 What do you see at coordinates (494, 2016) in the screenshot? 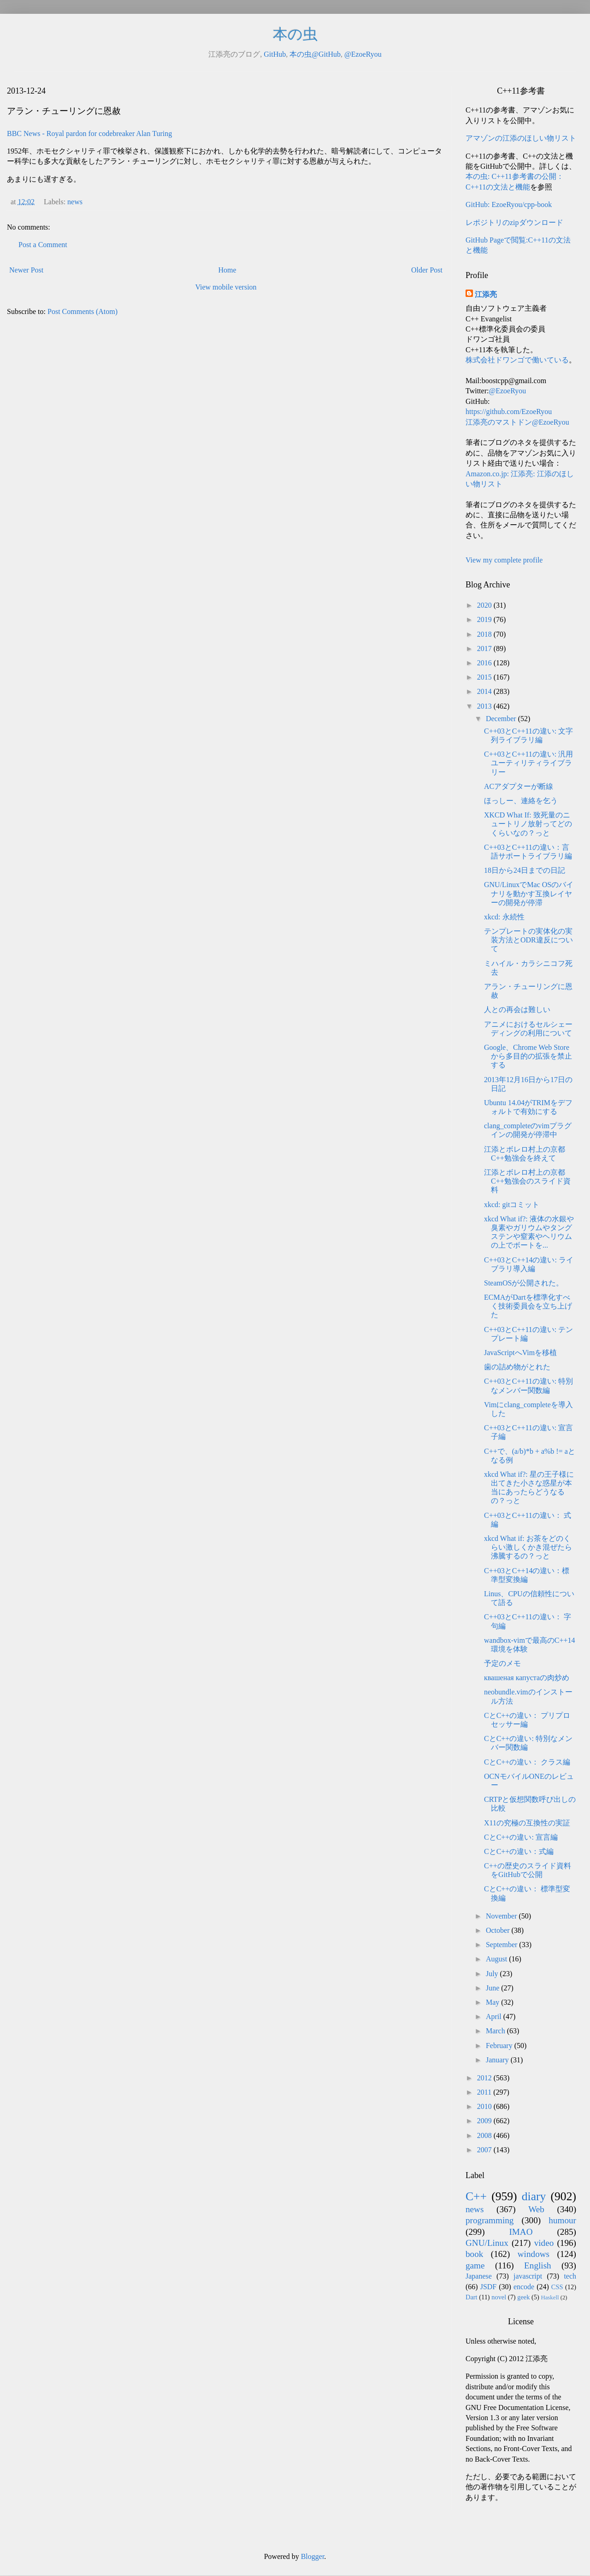
I see `April` at bounding box center [494, 2016].